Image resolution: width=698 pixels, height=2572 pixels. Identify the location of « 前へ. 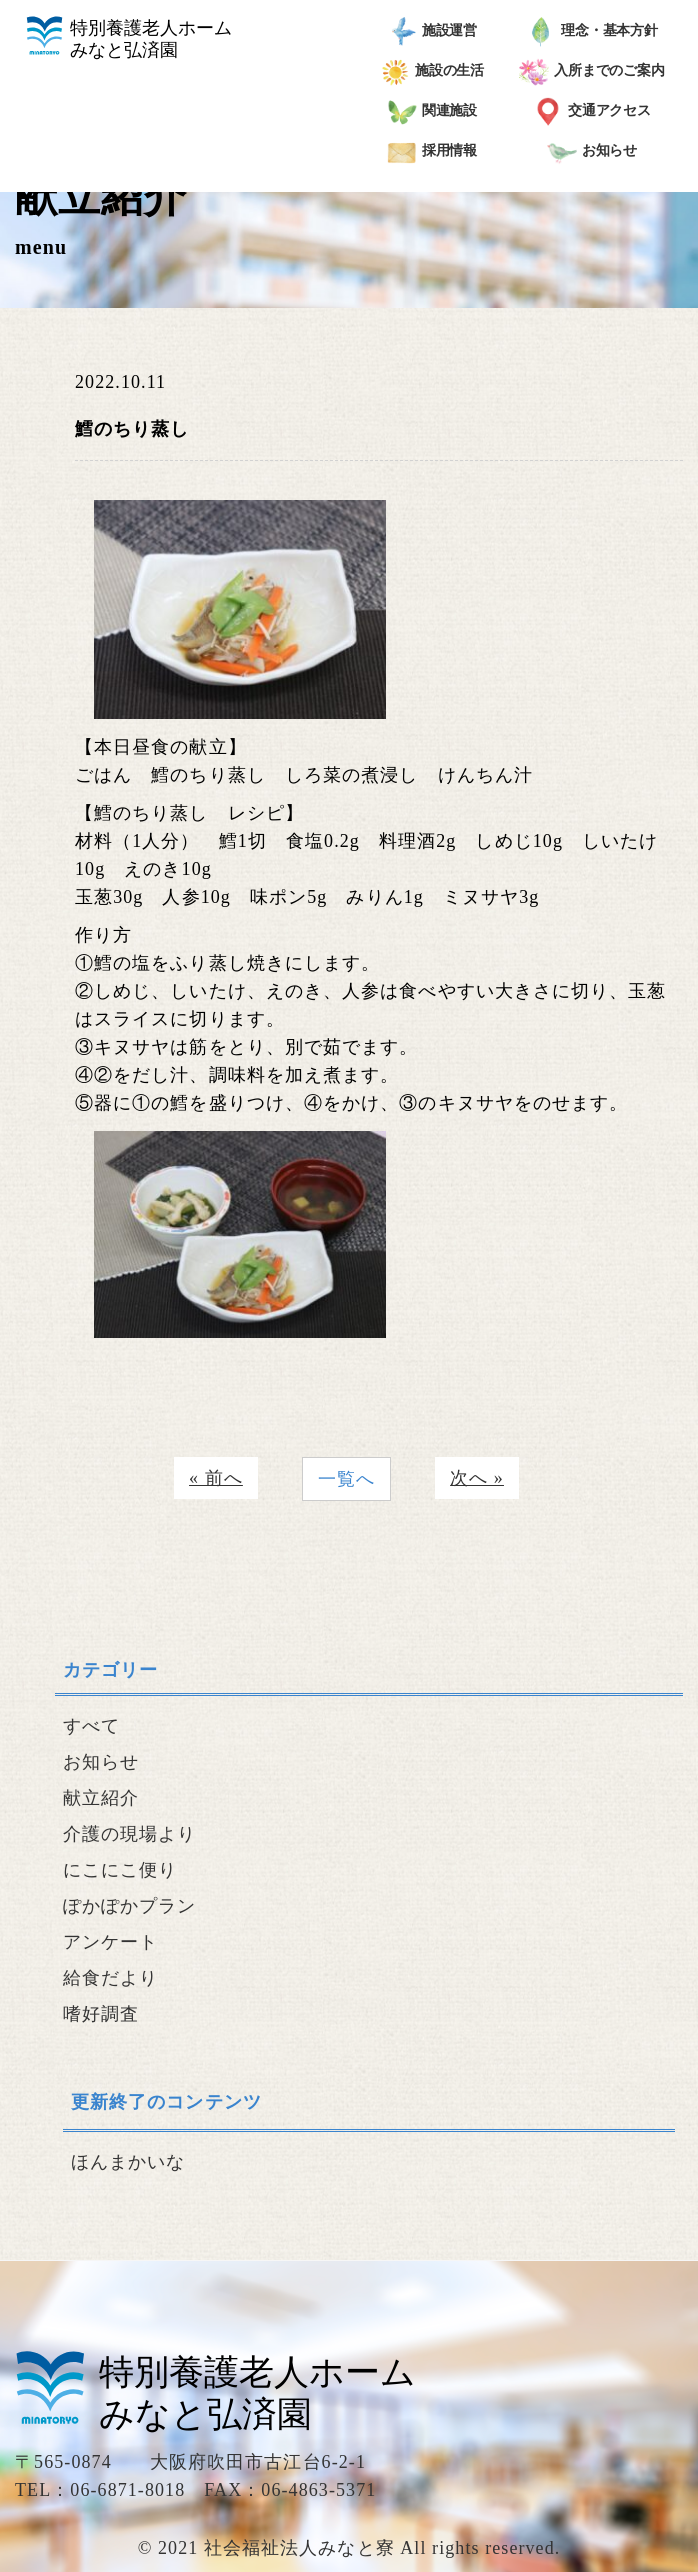
(216, 1478).